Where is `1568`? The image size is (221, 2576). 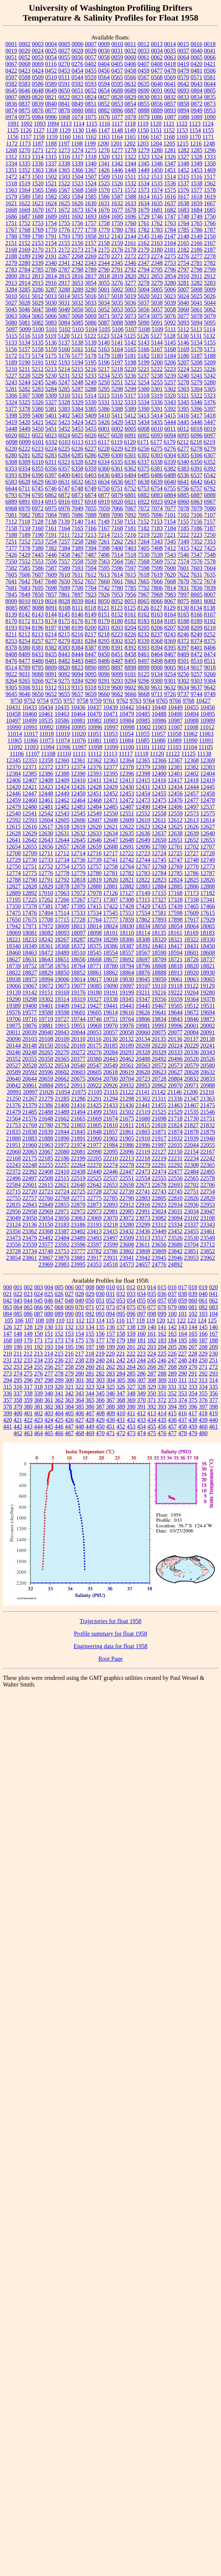
1568 is located at coordinates (77, 190).